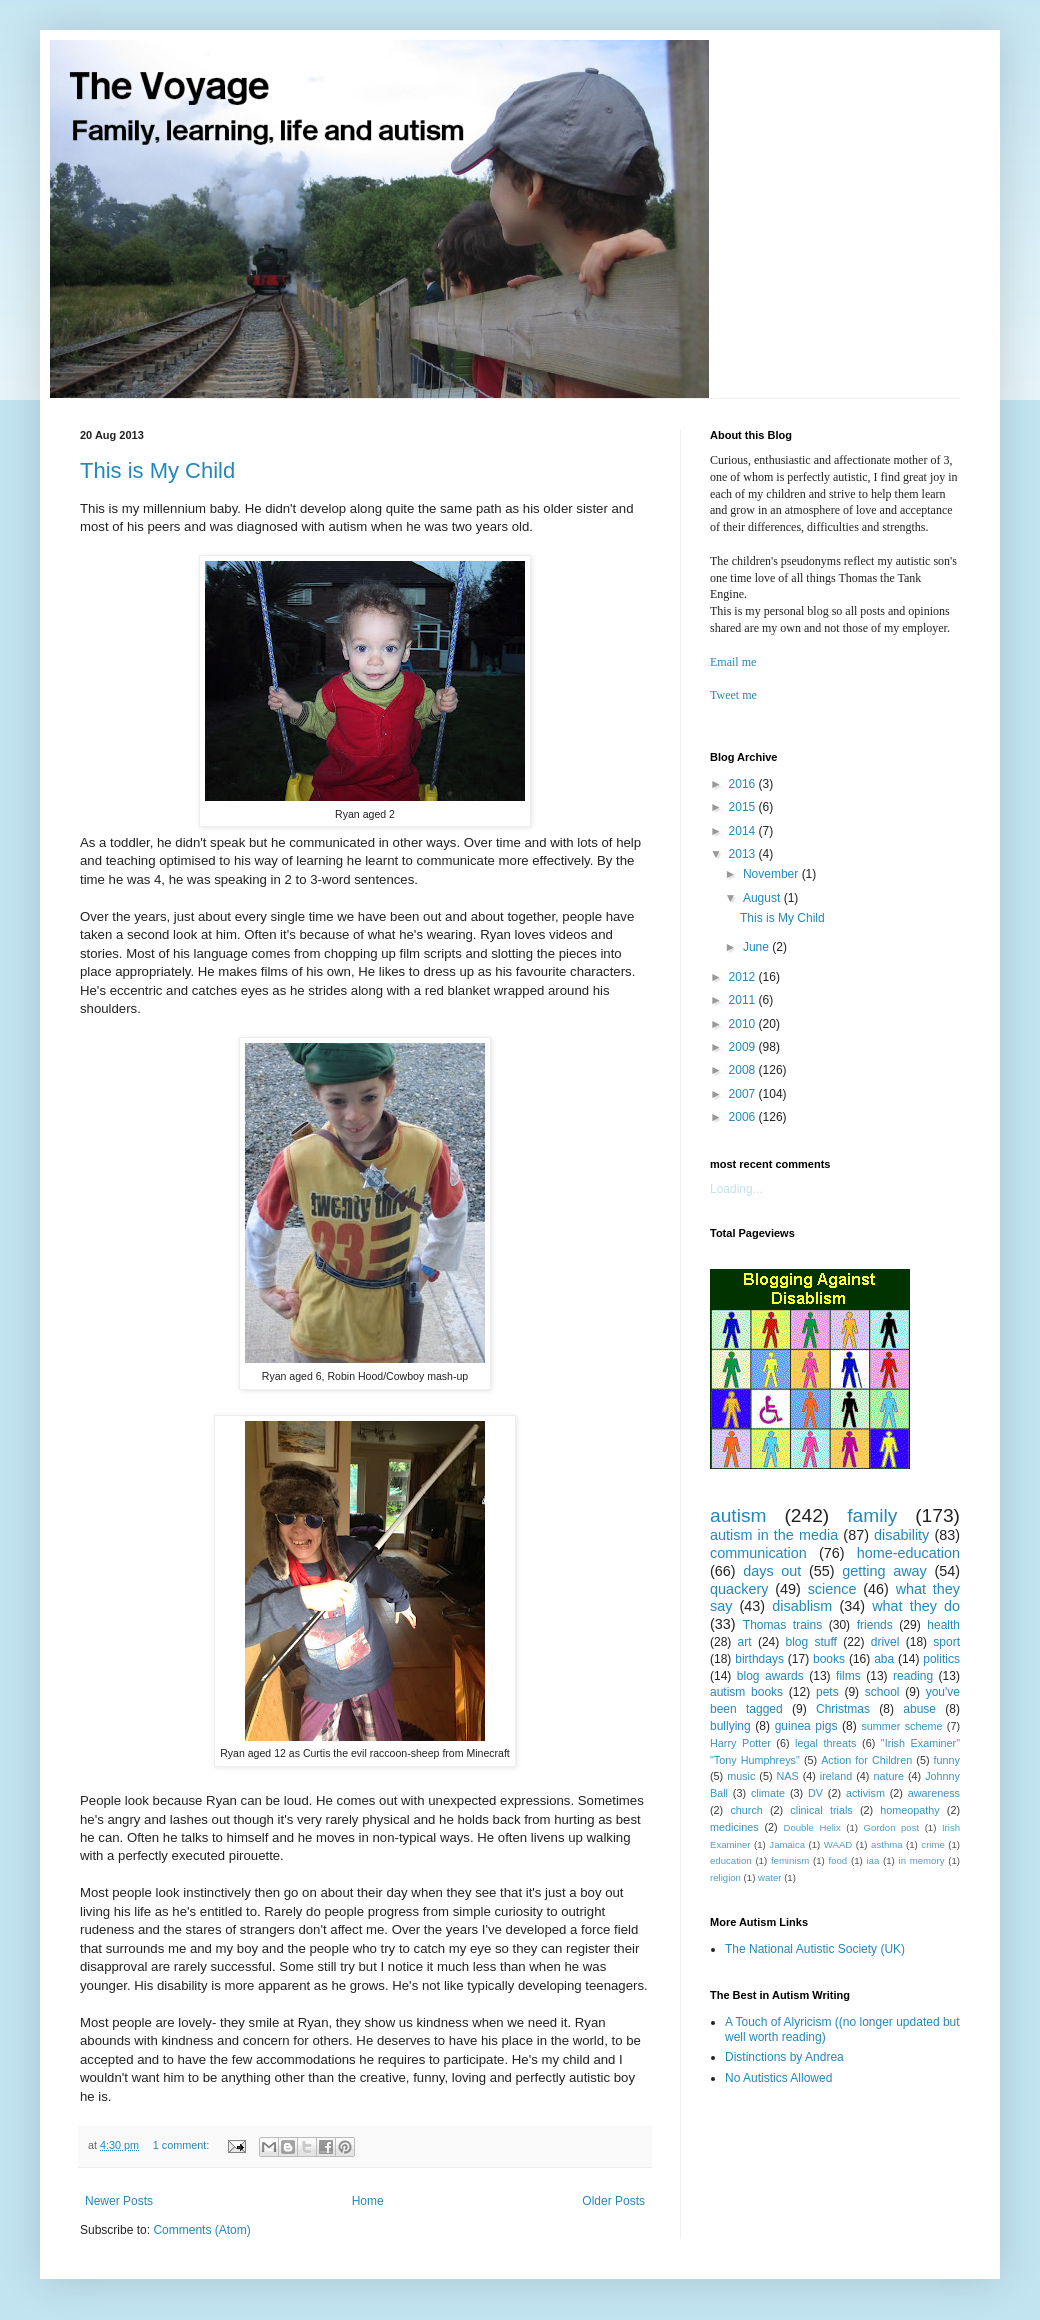  Describe the element at coordinates (119, 2201) in the screenshot. I see `Newer Posts` at that location.